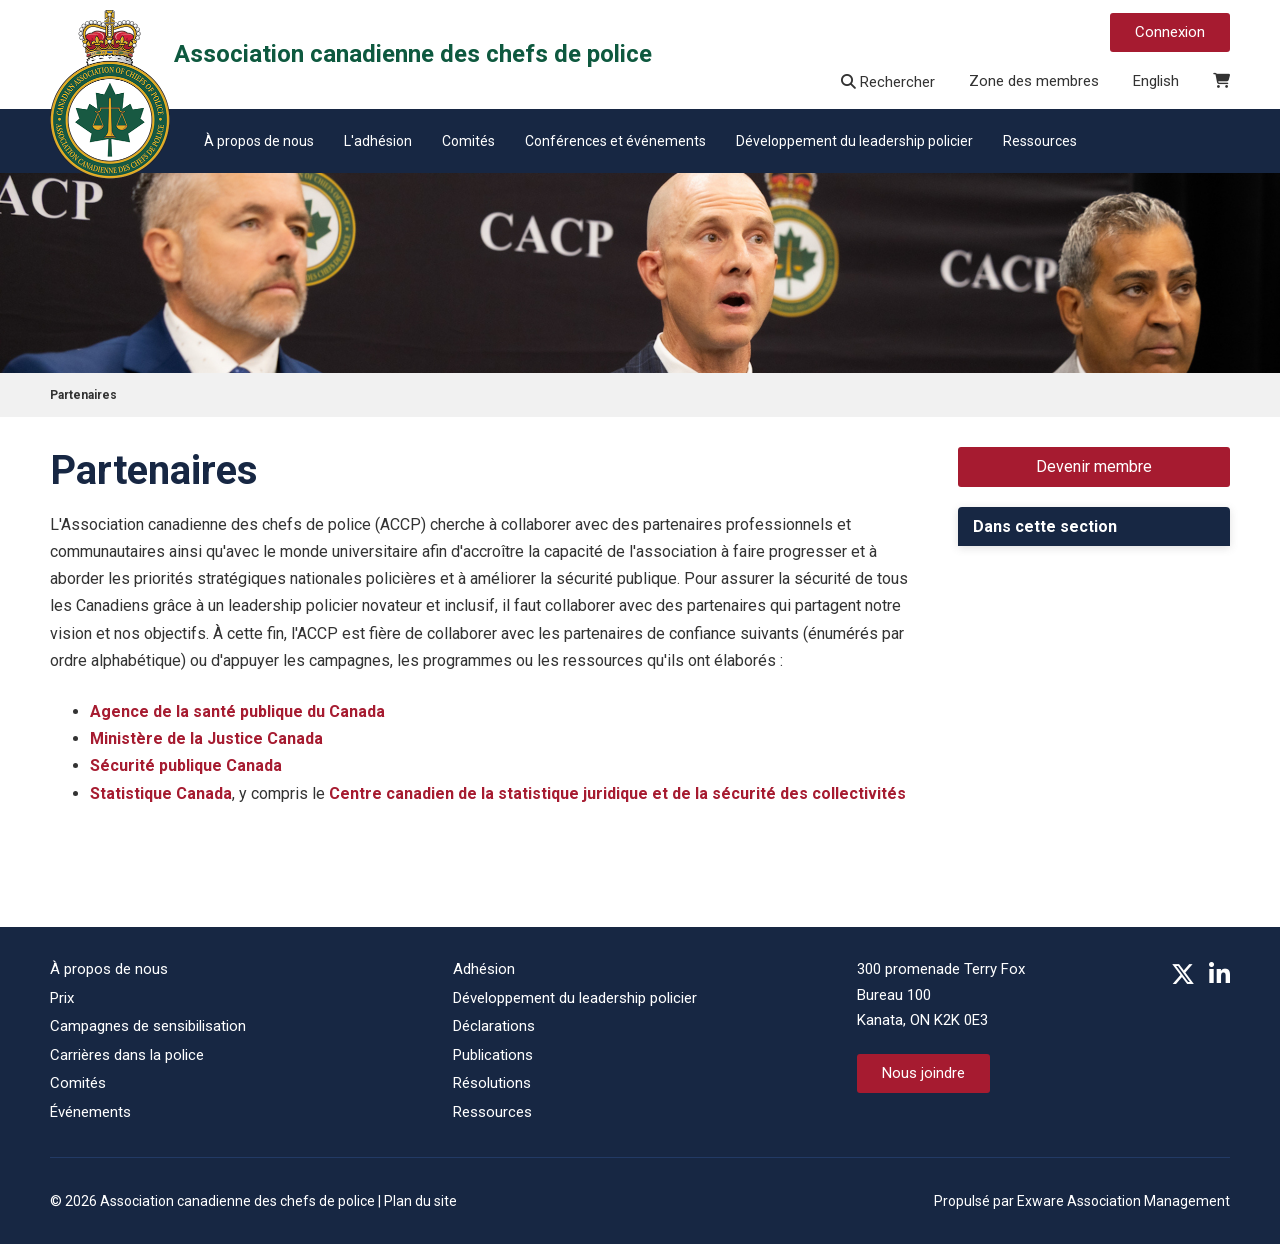 Image resolution: width=1280 pixels, height=1244 pixels. What do you see at coordinates (494, 1026) in the screenshot?
I see `Déclarations` at bounding box center [494, 1026].